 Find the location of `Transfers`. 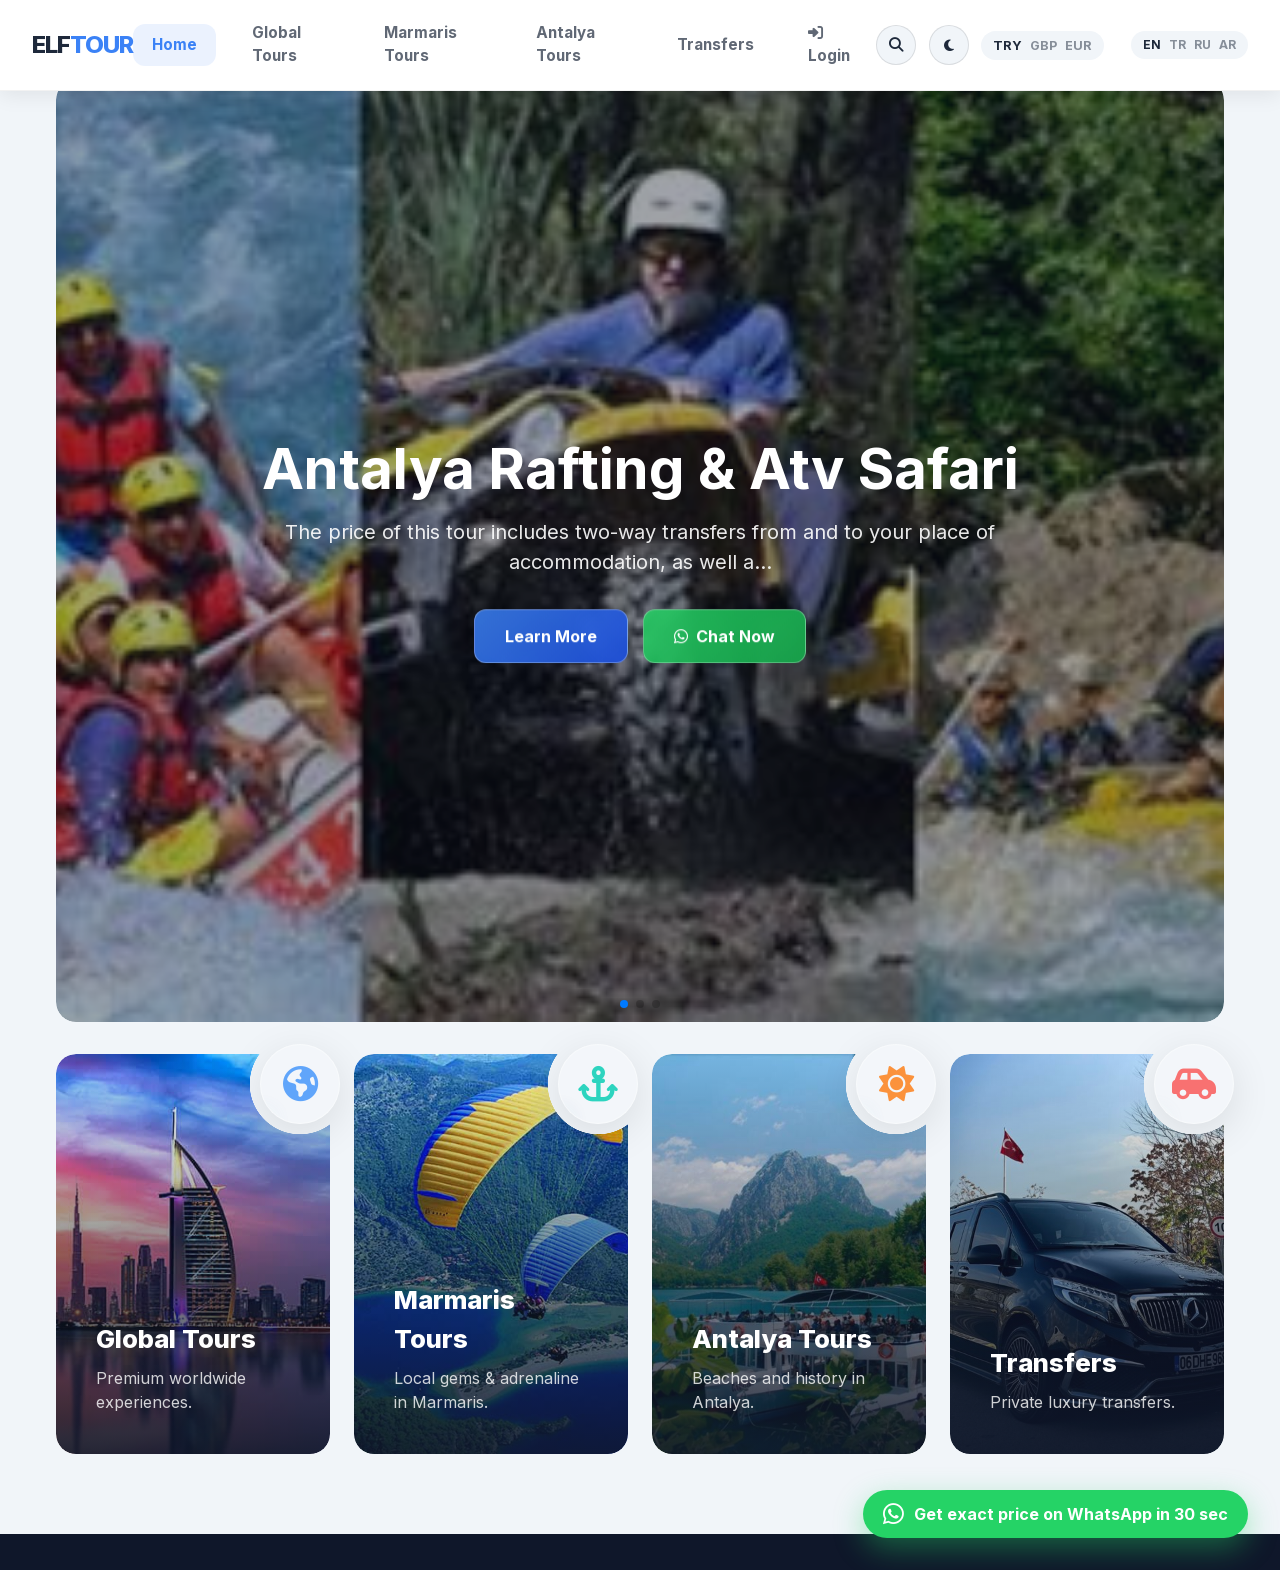

Transfers is located at coordinates (715, 44).